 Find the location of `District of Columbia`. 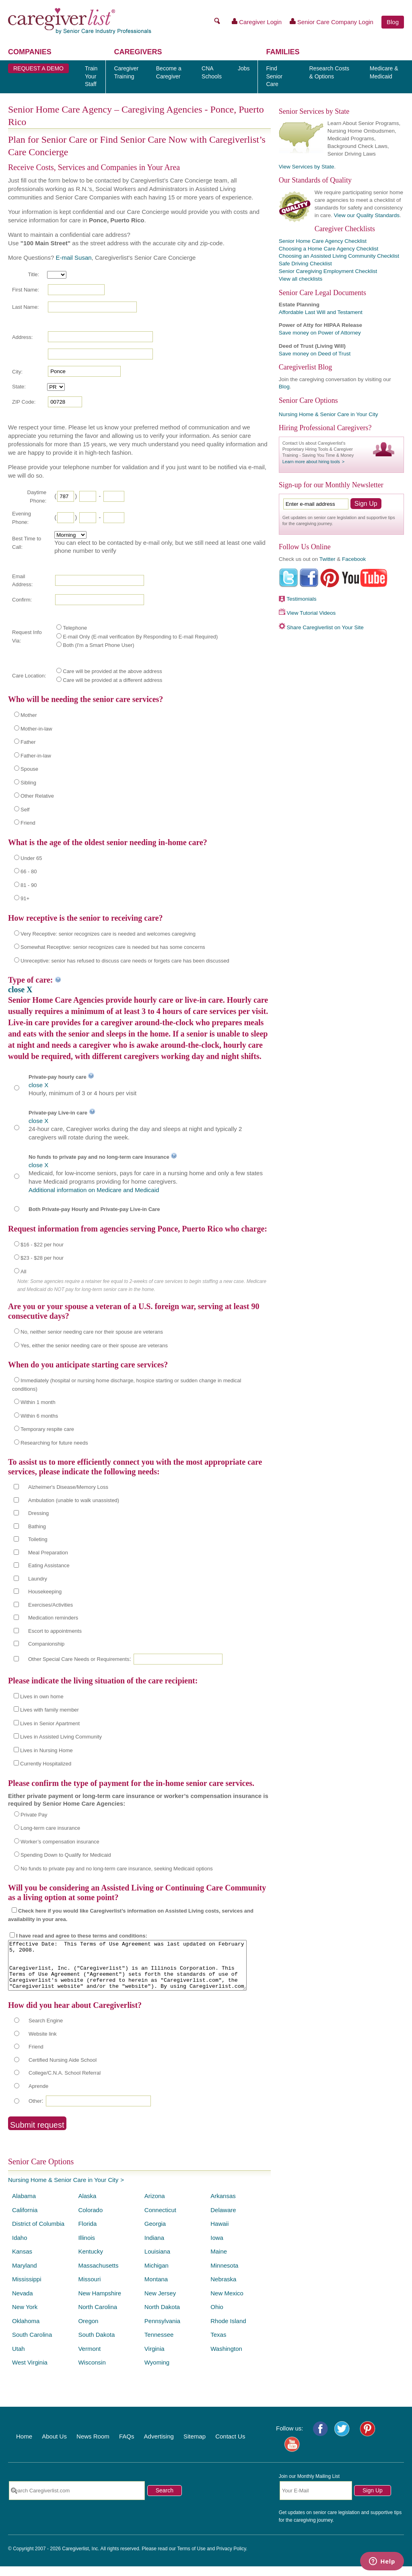

District of Columbia is located at coordinates (38, 2233).